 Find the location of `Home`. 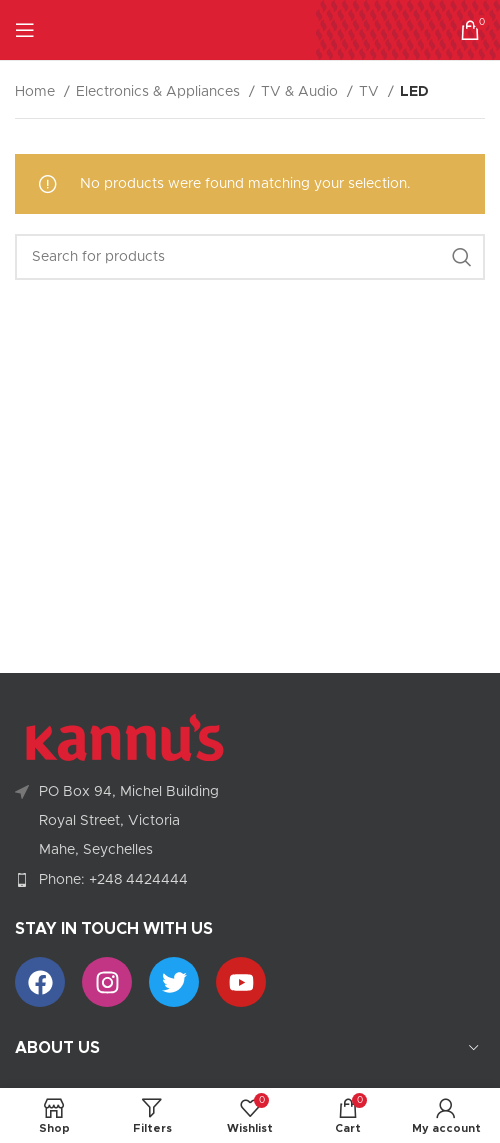

Home is located at coordinates (37, 92).